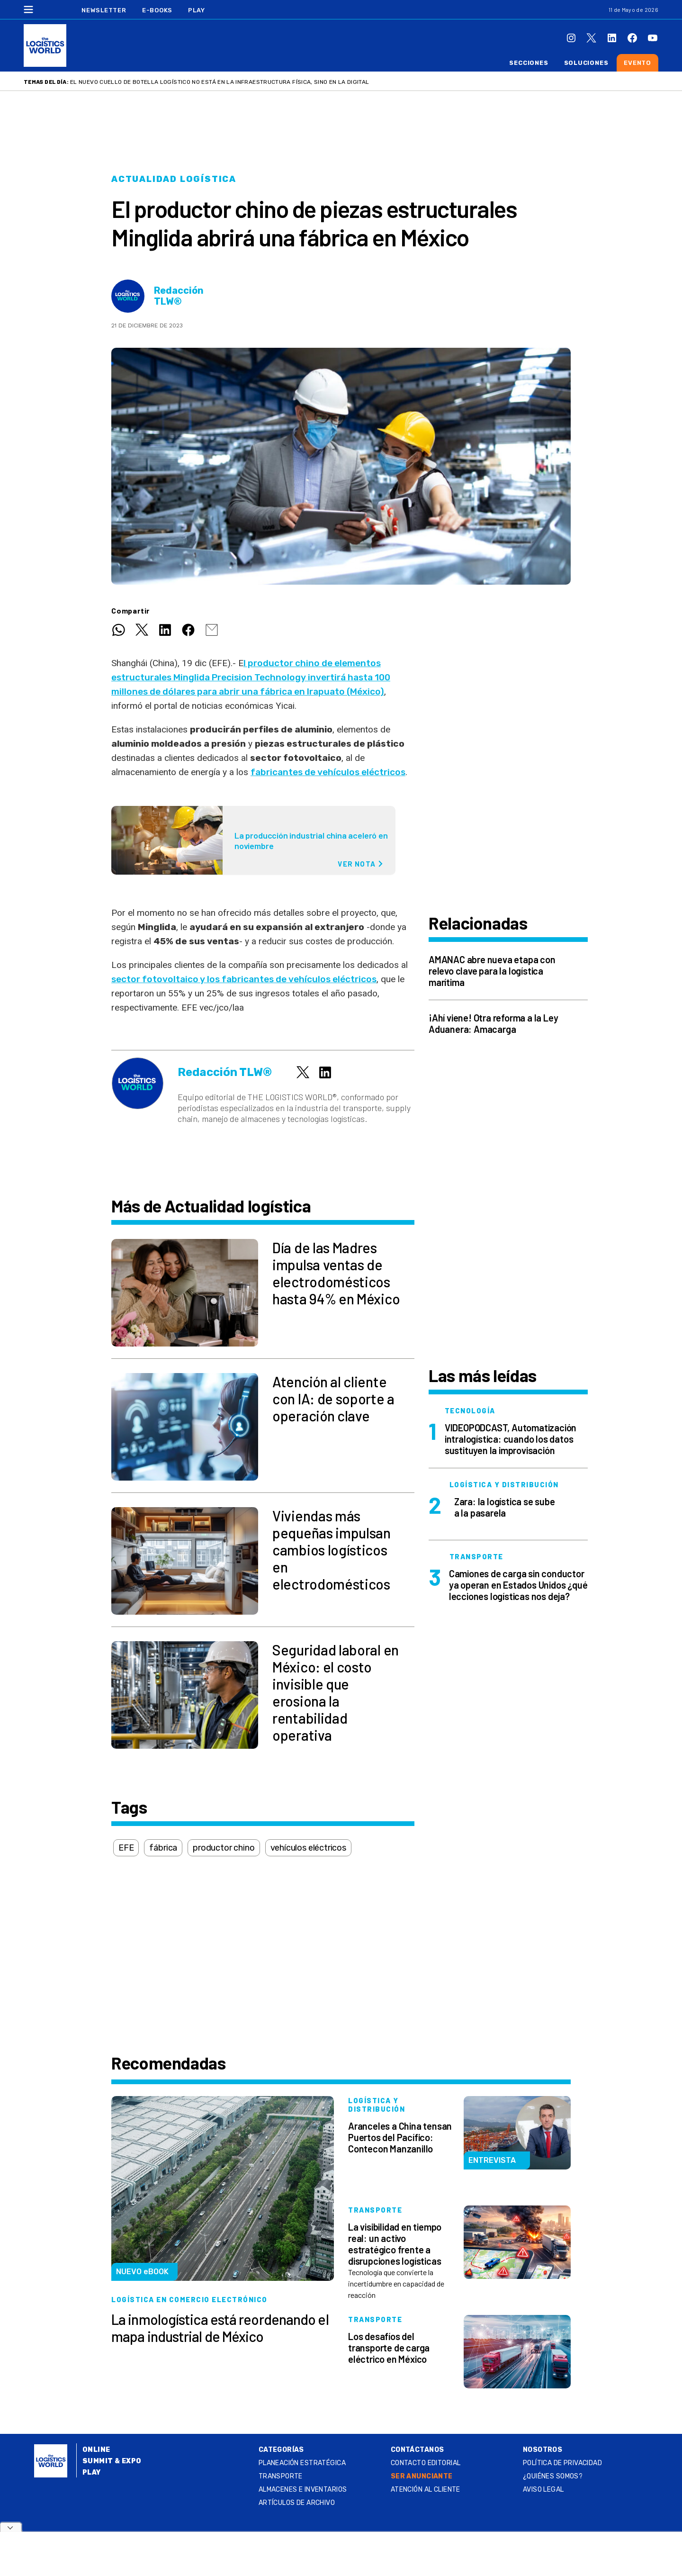  I want to click on Almacenes e inventarios, so click(303, 2490).